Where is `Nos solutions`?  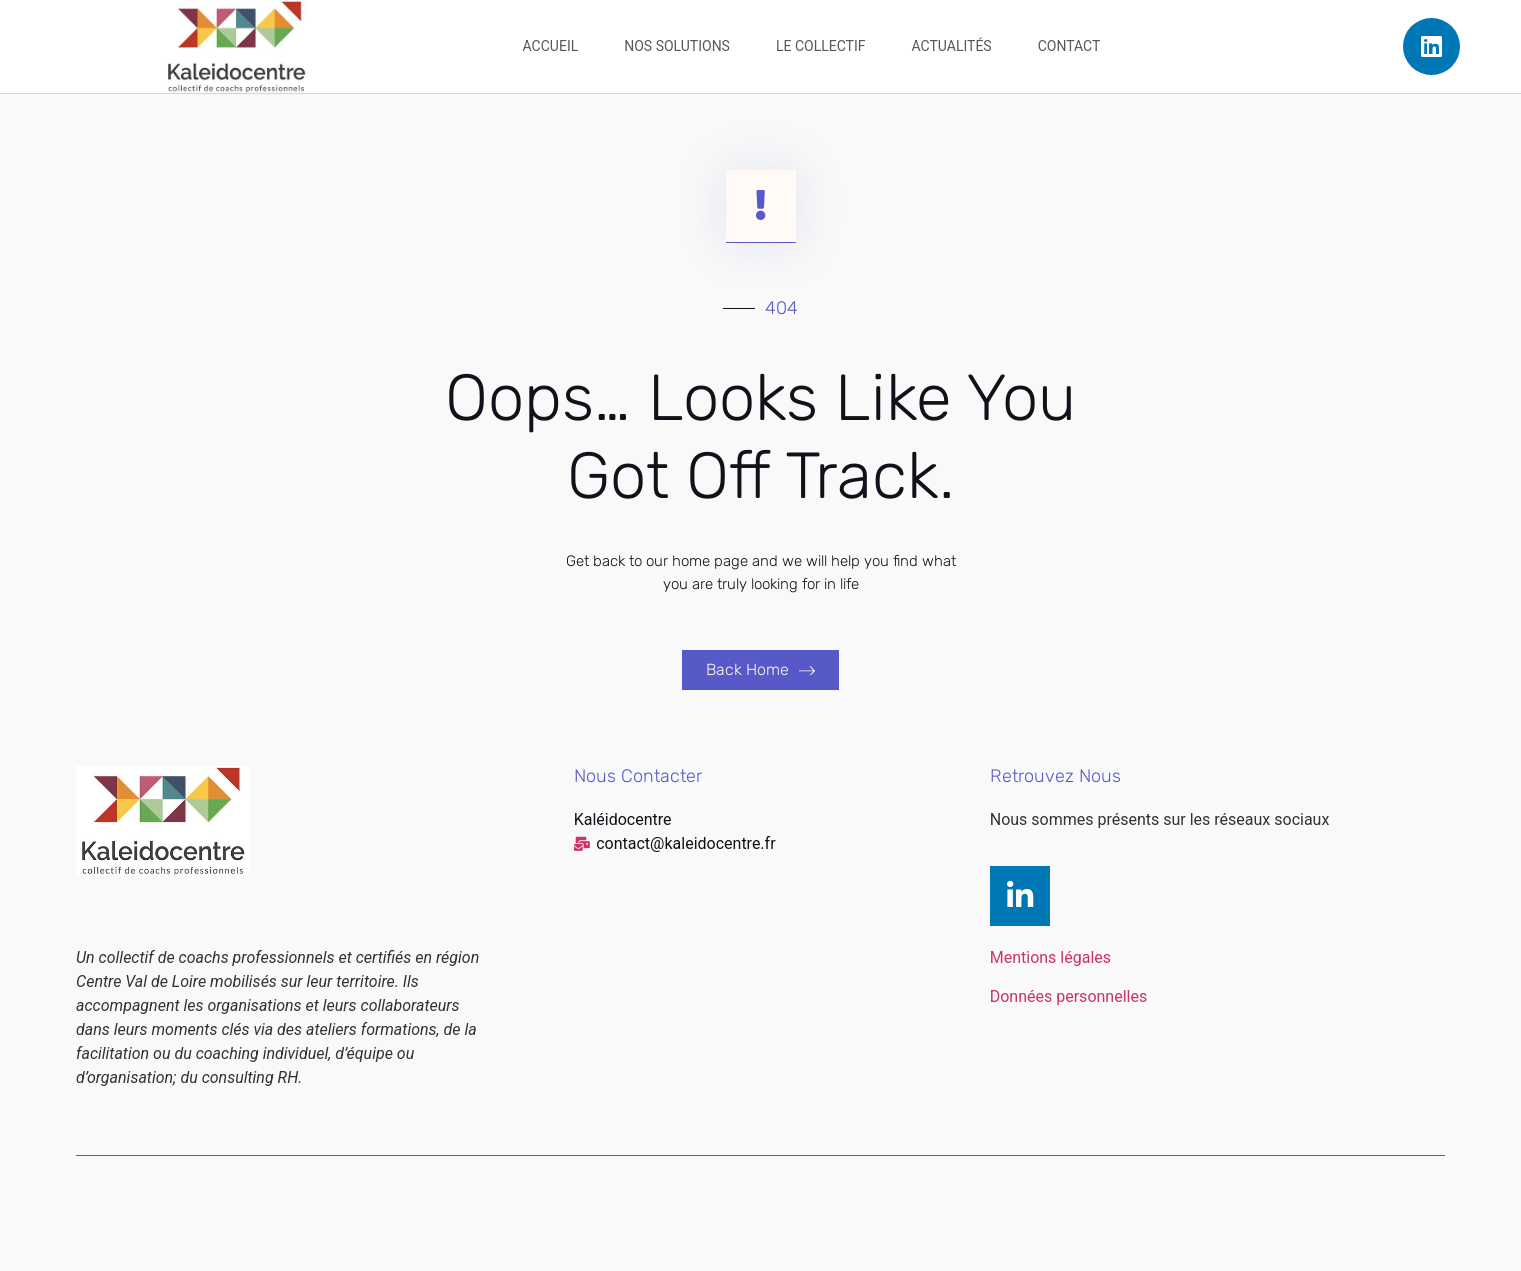
Nos solutions is located at coordinates (677, 46).